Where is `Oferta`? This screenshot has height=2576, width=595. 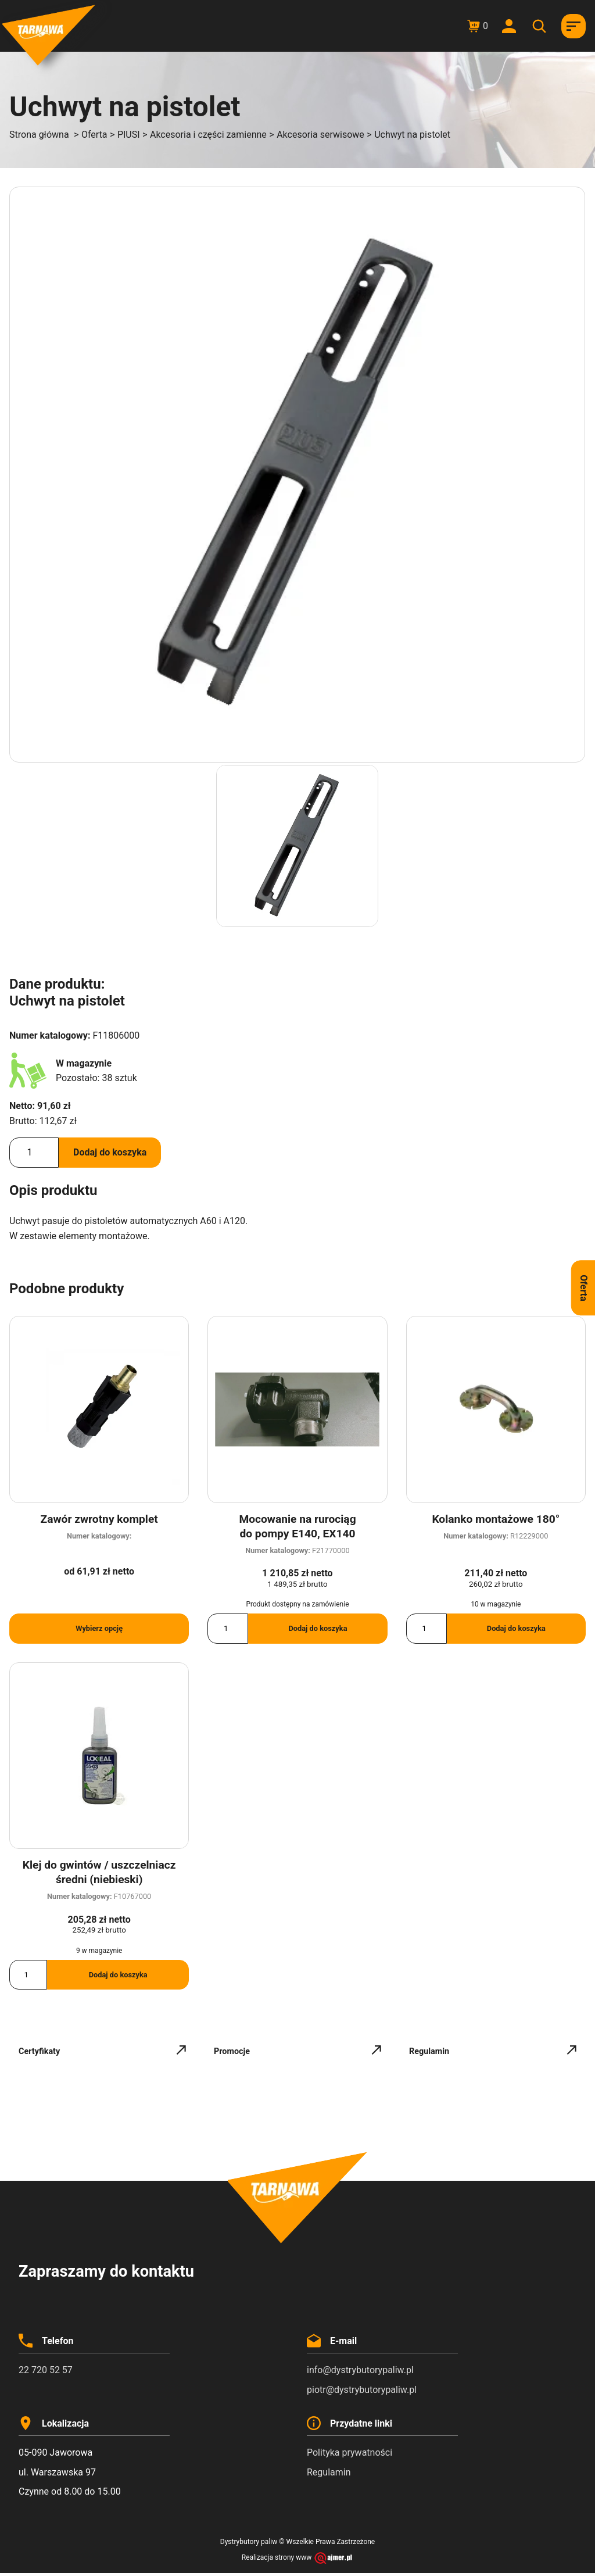
Oferta is located at coordinates (94, 134).